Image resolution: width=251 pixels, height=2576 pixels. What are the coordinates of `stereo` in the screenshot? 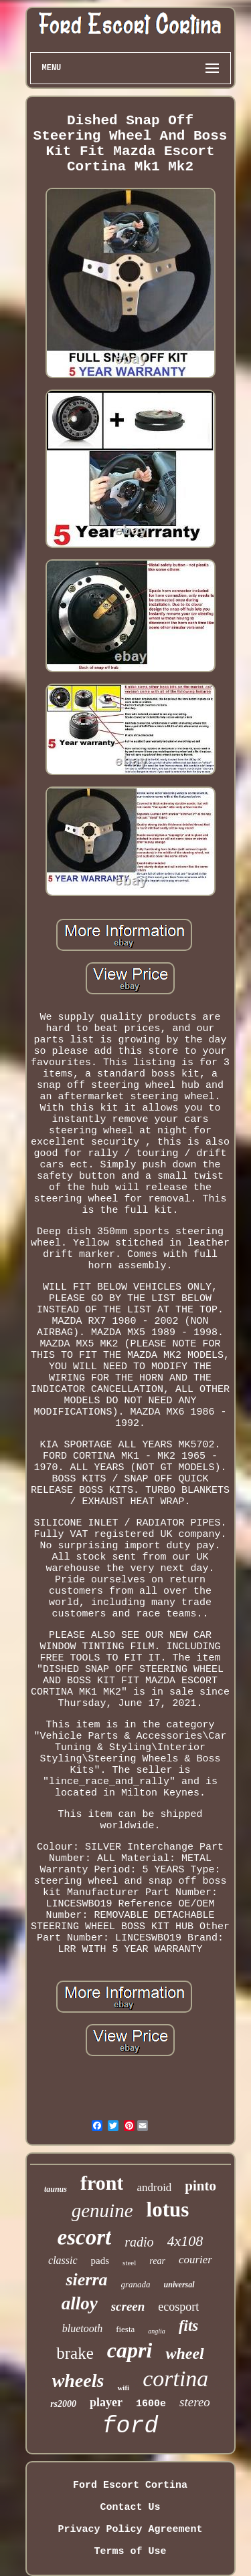 It's located at (194, 2402).